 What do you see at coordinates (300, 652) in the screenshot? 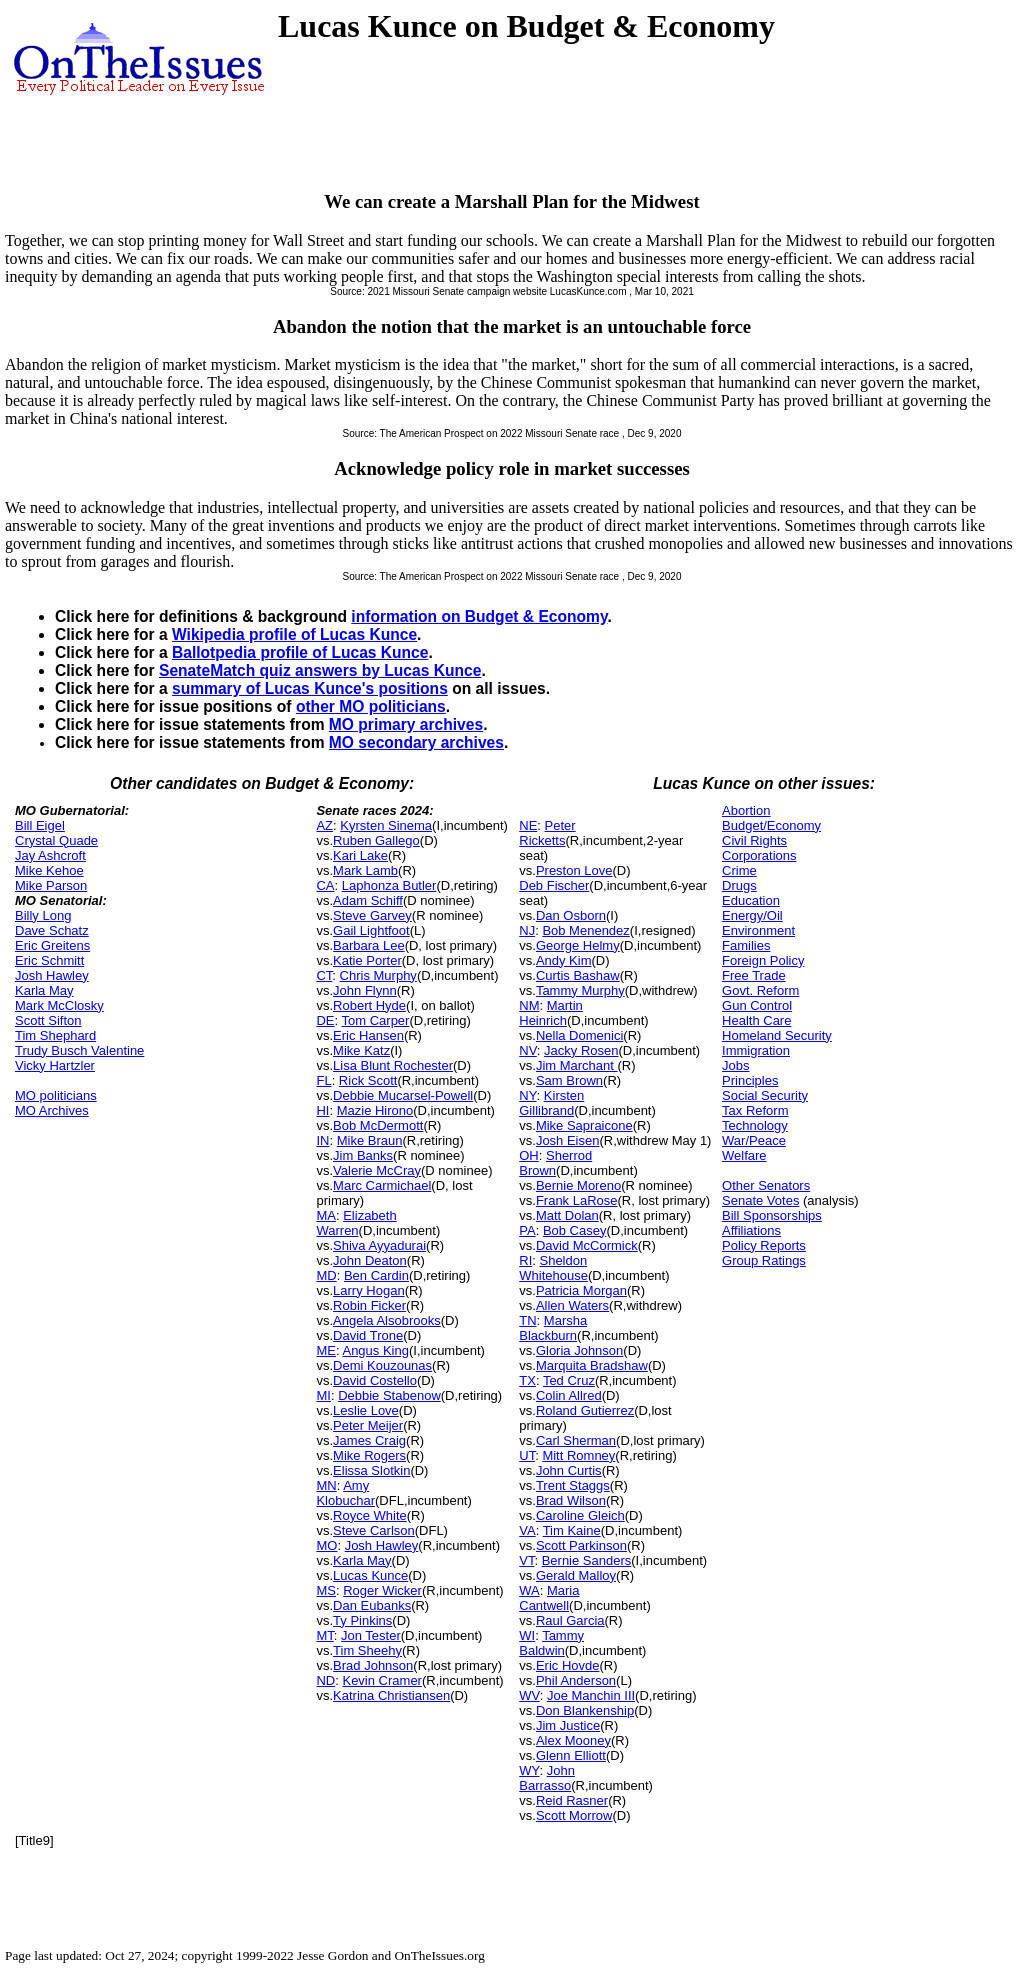
I see `Ballotpedia profile of Lucas Kunce` at bounding box center [300, 652].